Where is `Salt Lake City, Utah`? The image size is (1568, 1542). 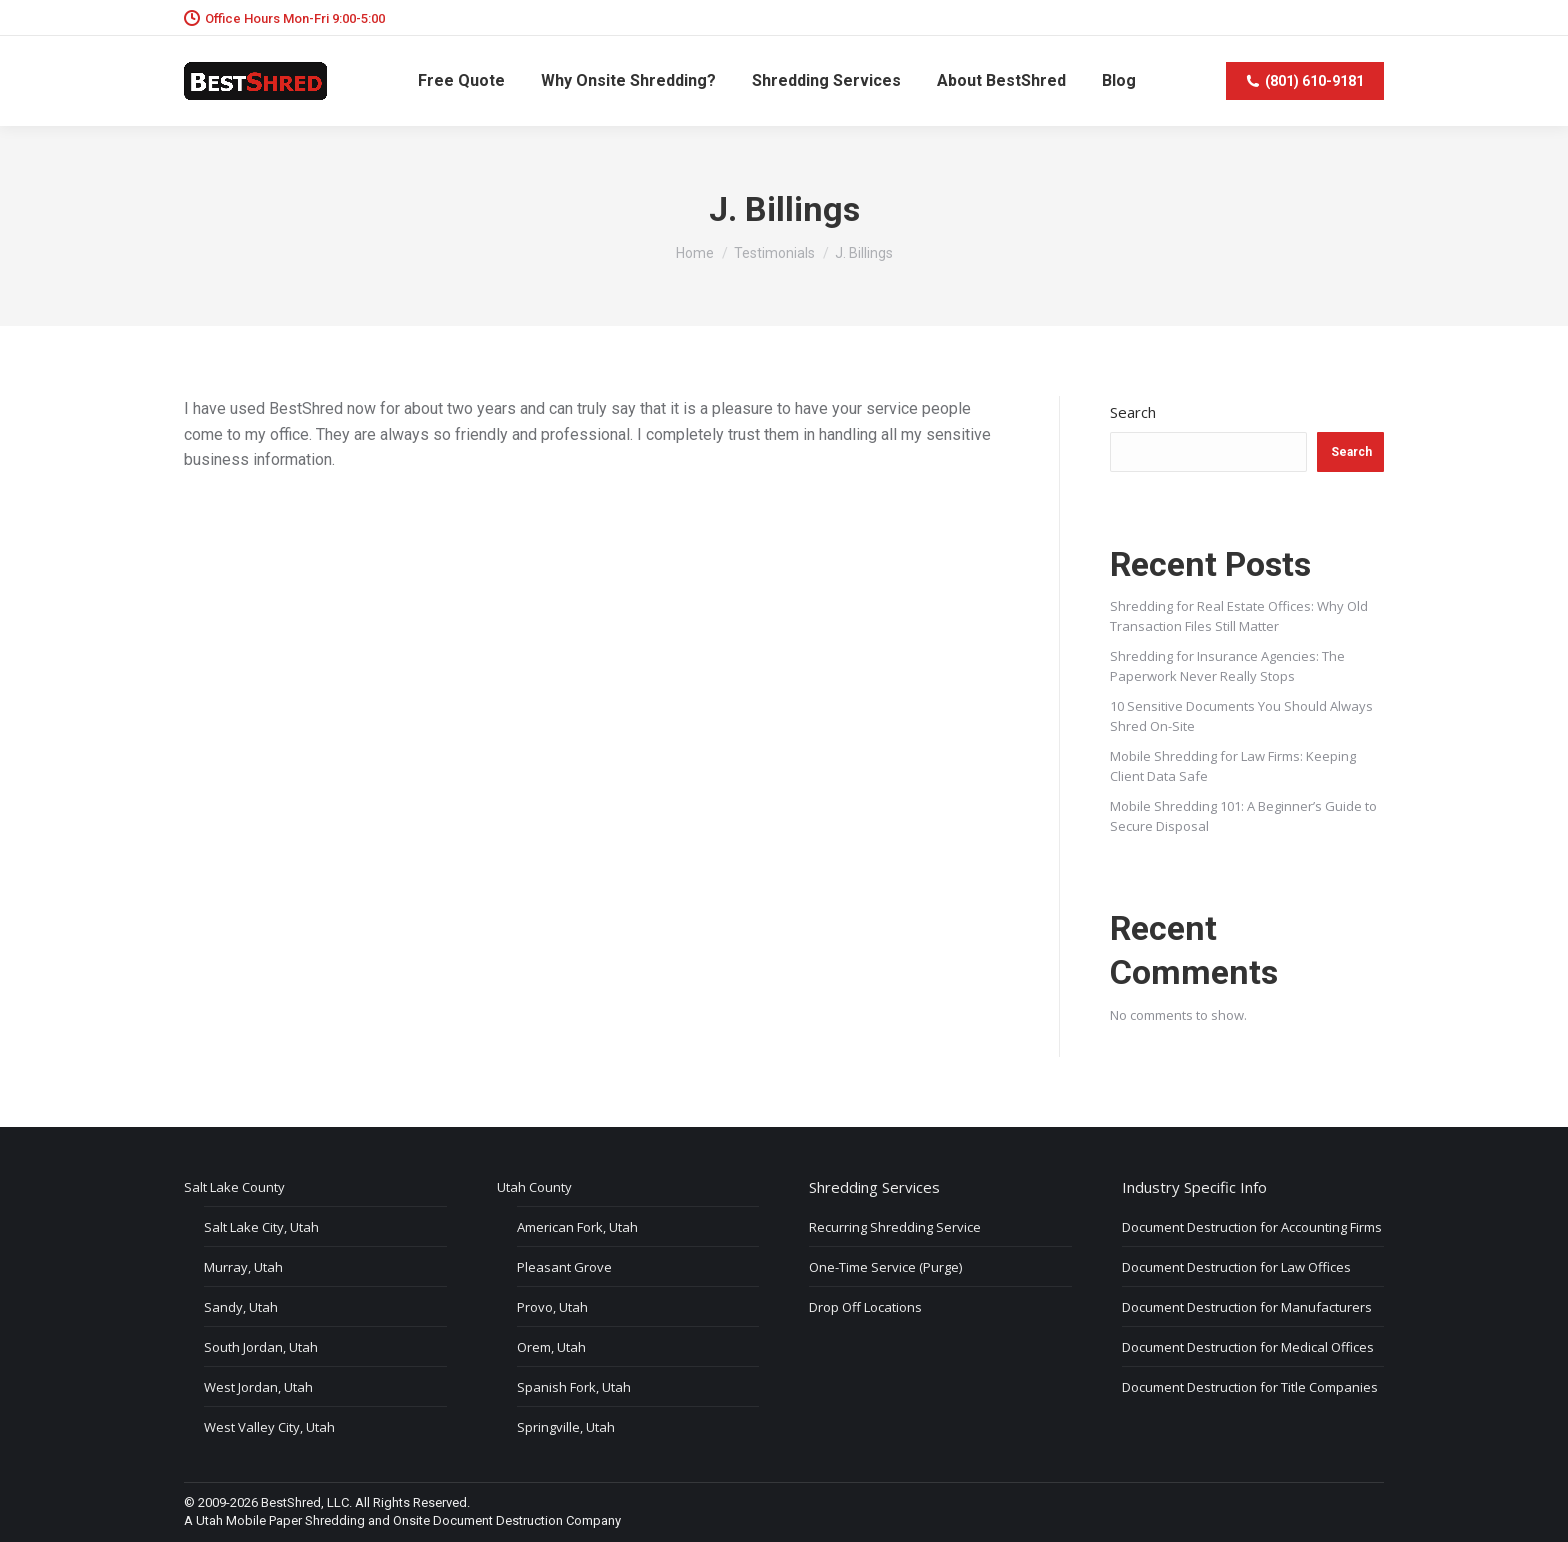
Salt Lake City, Utah is located at coordinates (261, 1227).